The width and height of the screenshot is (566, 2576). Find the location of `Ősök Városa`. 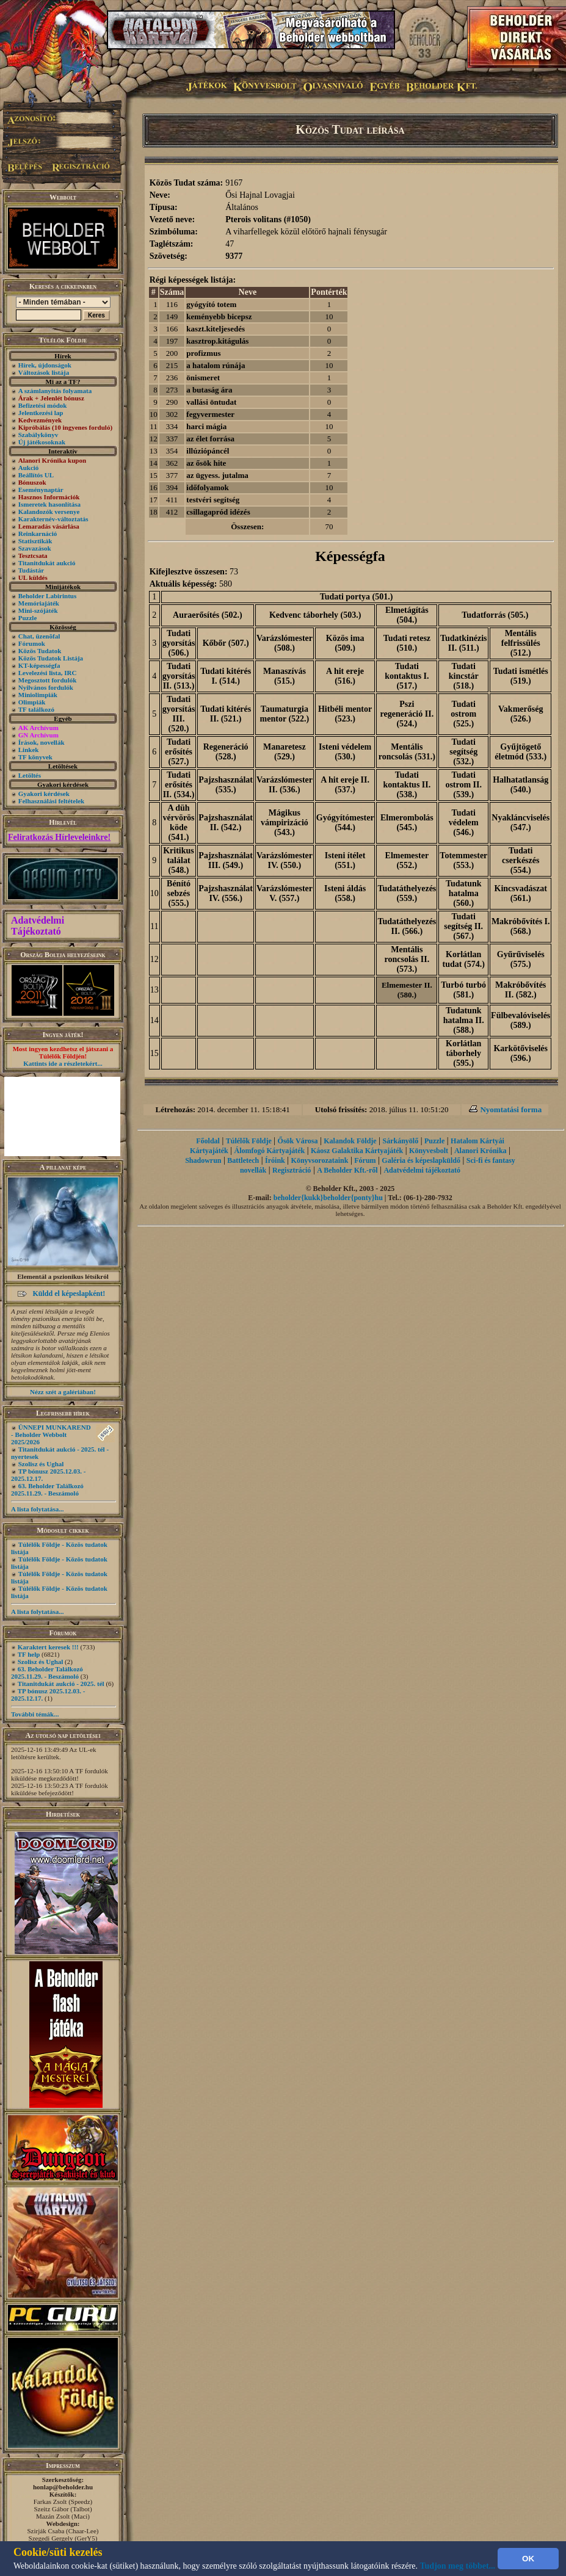

Ősök Városa is located at coordinates (298, 1141).